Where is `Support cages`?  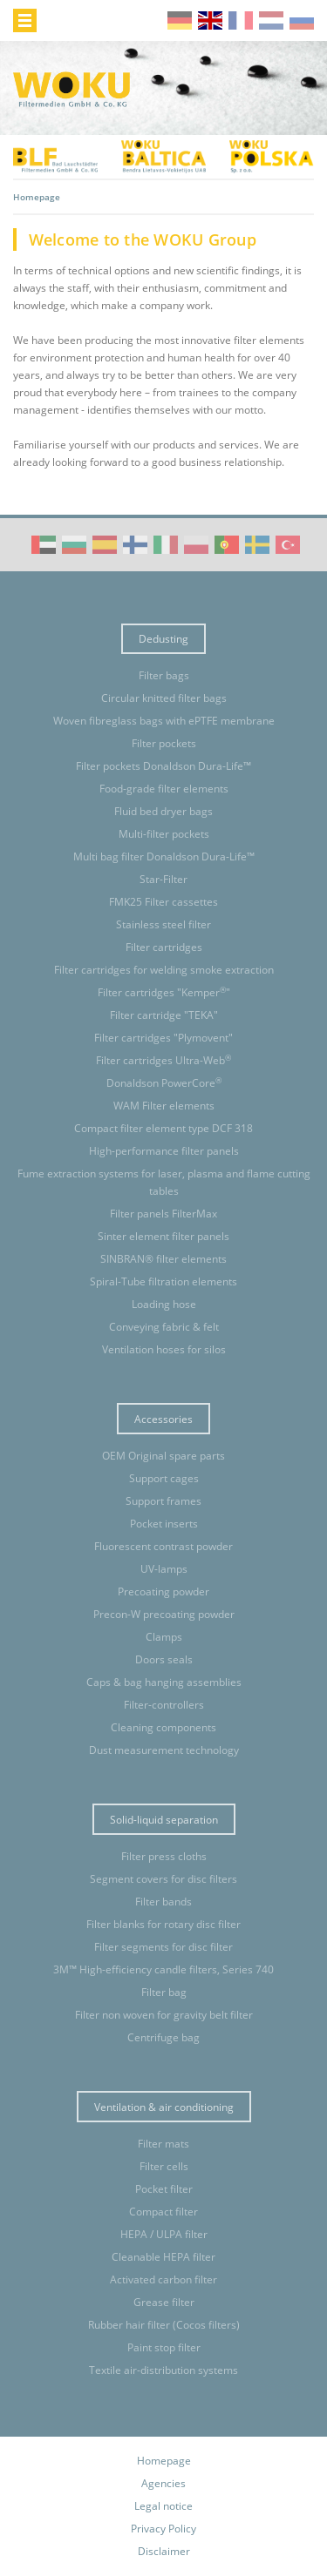
Support cages is located at coordinates (164, 1478).